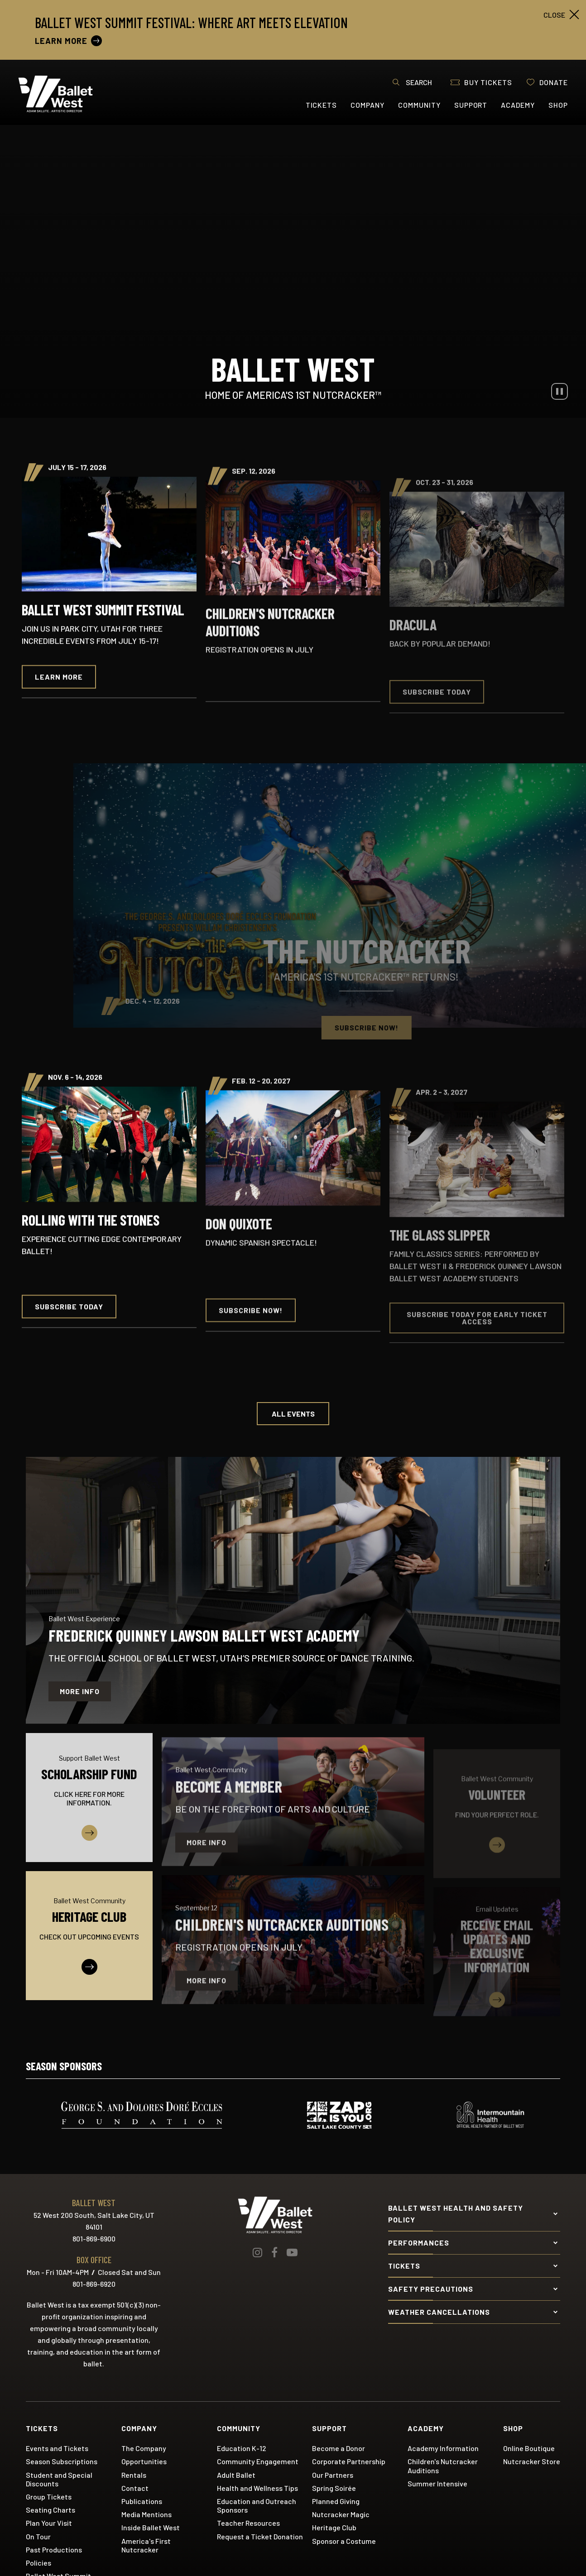 Image resolution: width=586 pixels, height=2576 pixels. I want to click on Company, so click(367, 105).